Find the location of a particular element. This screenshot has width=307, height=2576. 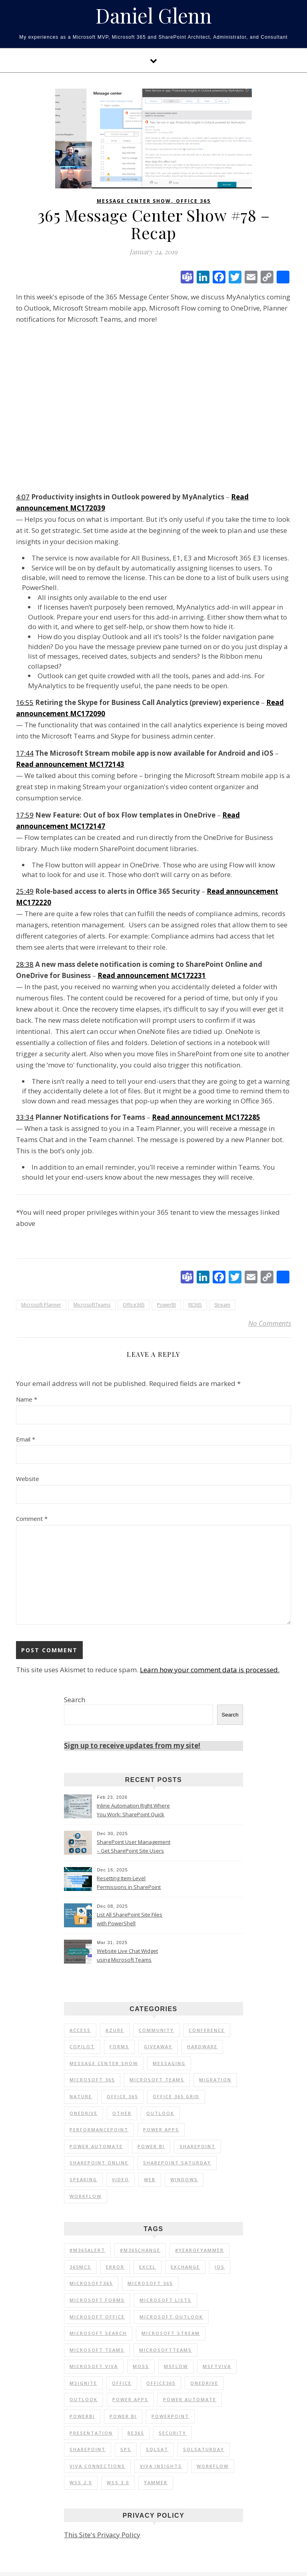

Messaging [Messaging (5 items)] is located at coordinates (169, 2063).